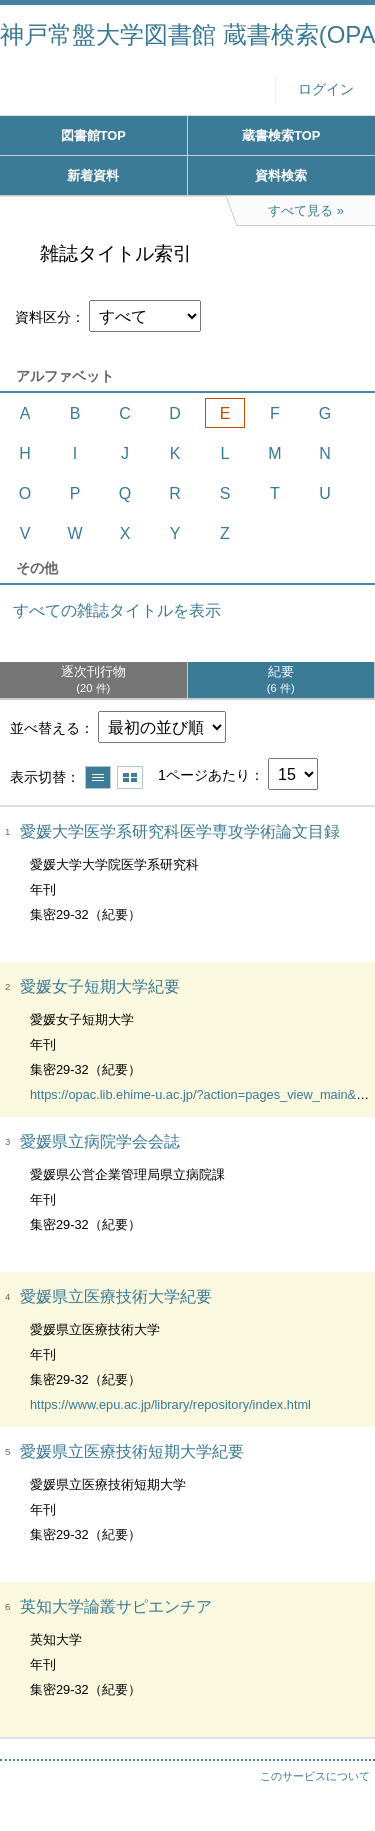 The width and height of the screenshot is (375, 1831). I want to click on 並べ替える, so click(45, 728).